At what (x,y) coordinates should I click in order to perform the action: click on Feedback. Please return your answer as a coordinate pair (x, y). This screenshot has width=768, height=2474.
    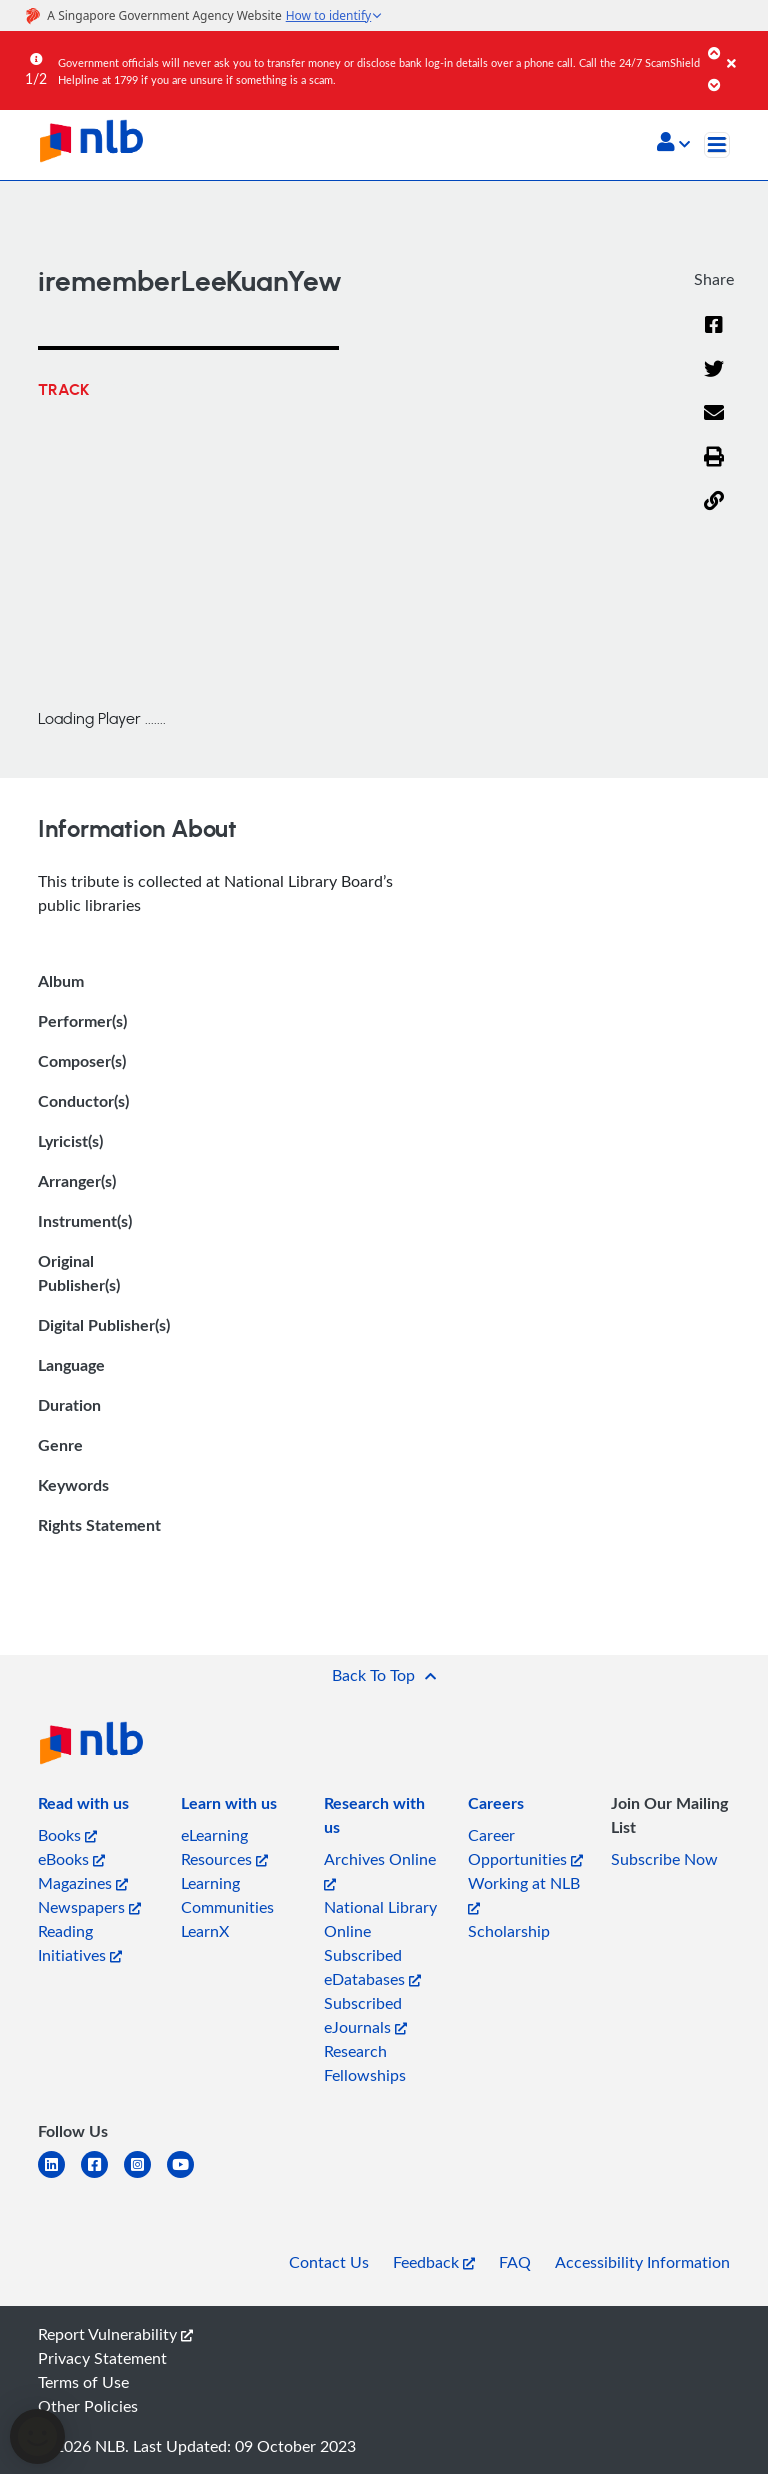
    Looking at the image, I should click on (434, 2262).